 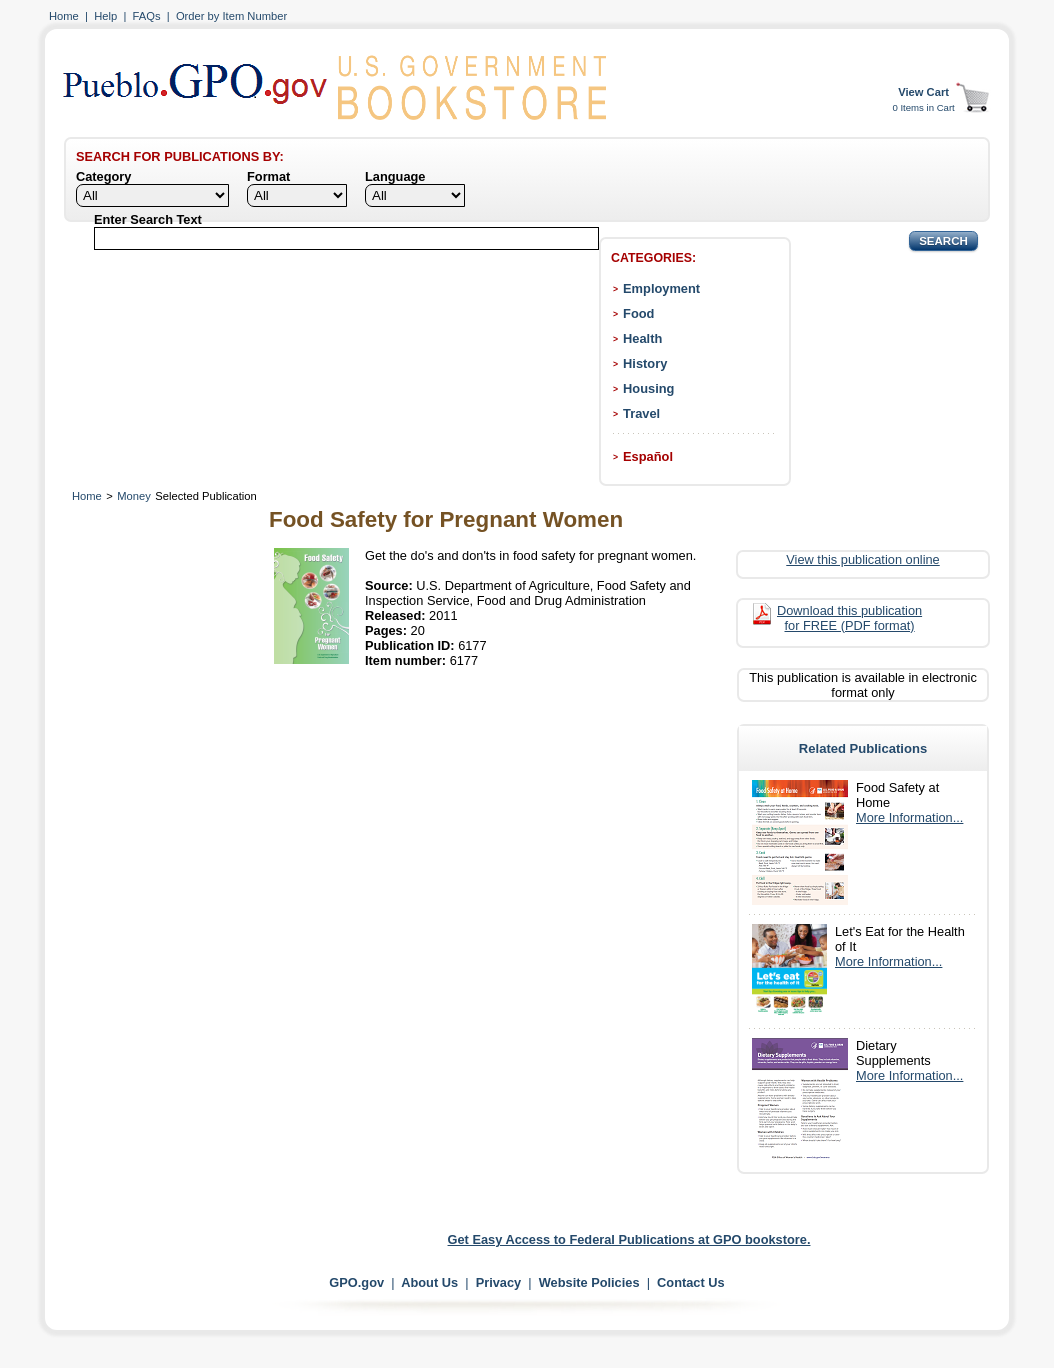 What do you see at coordinates (641, 413) in the screenshot?
I see `Travel` at bounding box center [641, 413].